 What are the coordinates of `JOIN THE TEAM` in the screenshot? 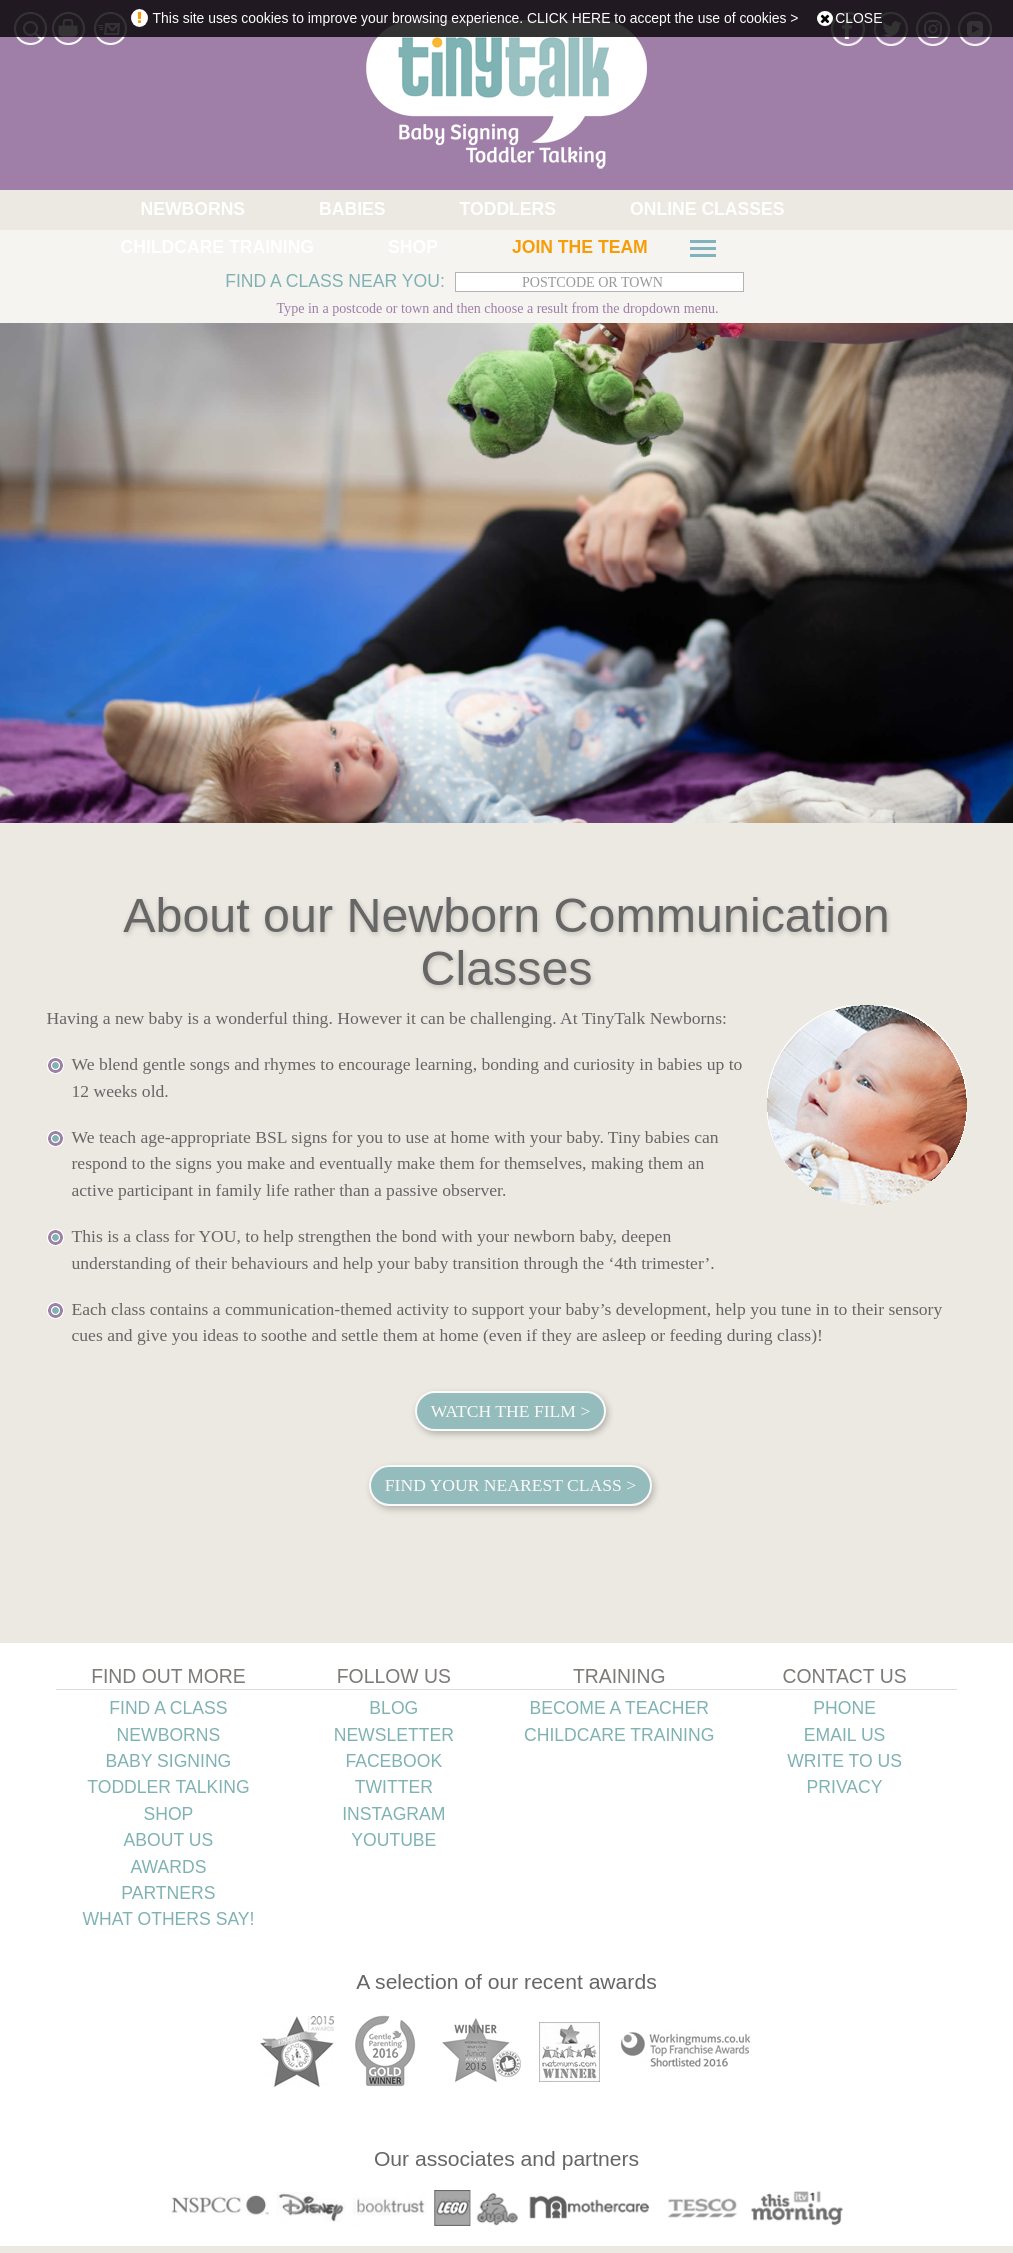 It's located at (137, 252).